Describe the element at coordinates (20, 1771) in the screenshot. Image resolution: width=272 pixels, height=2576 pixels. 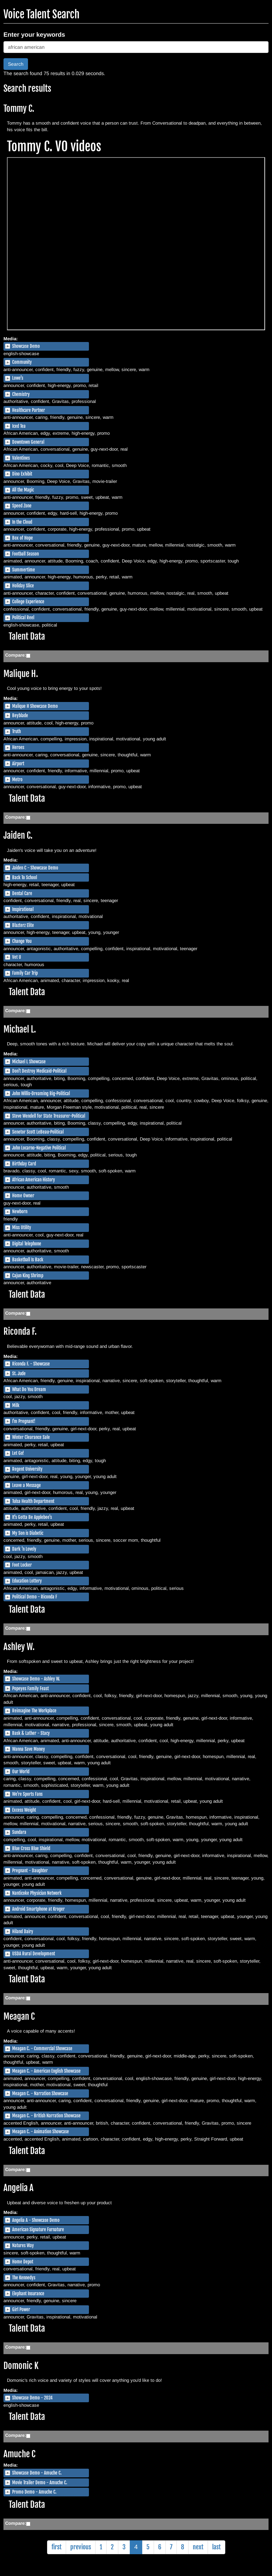
I see `Our World` at that location.